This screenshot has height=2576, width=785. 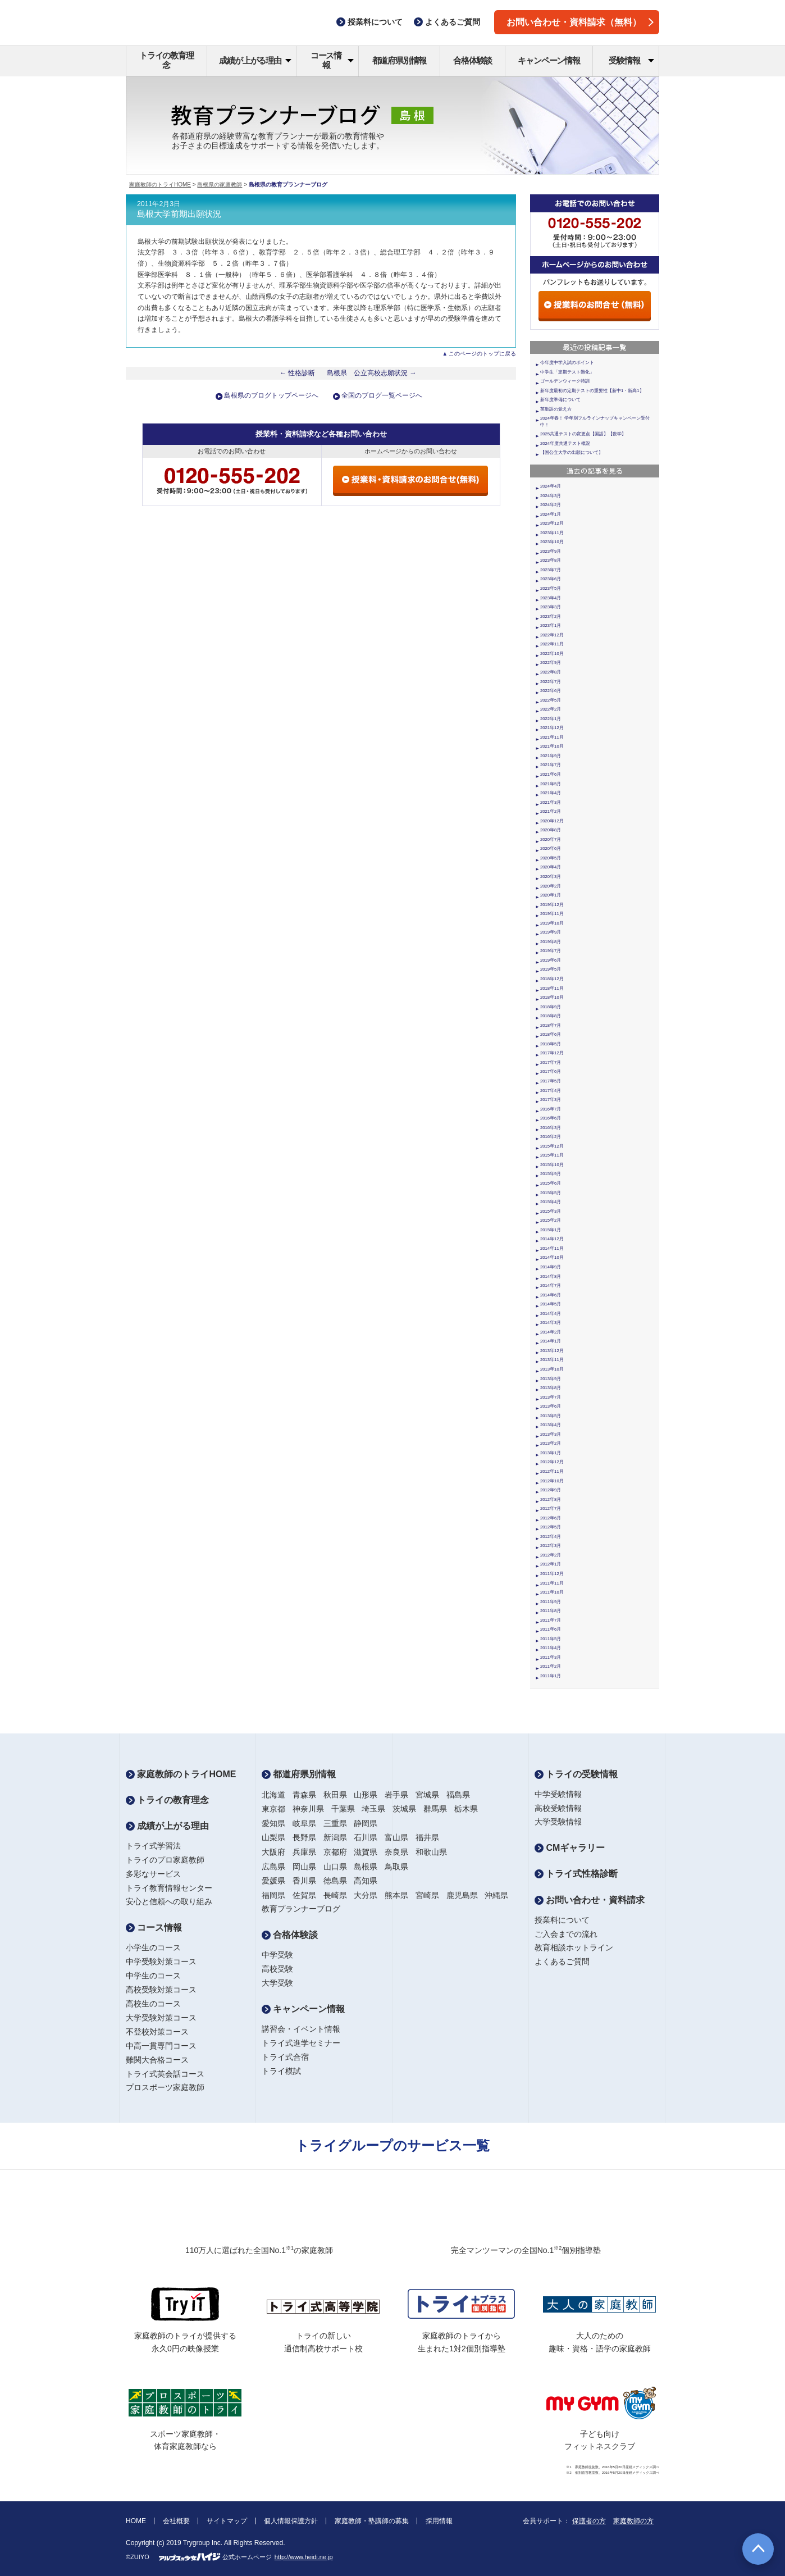 I want to click on 2014年12月, so click(x=552, y=1238).